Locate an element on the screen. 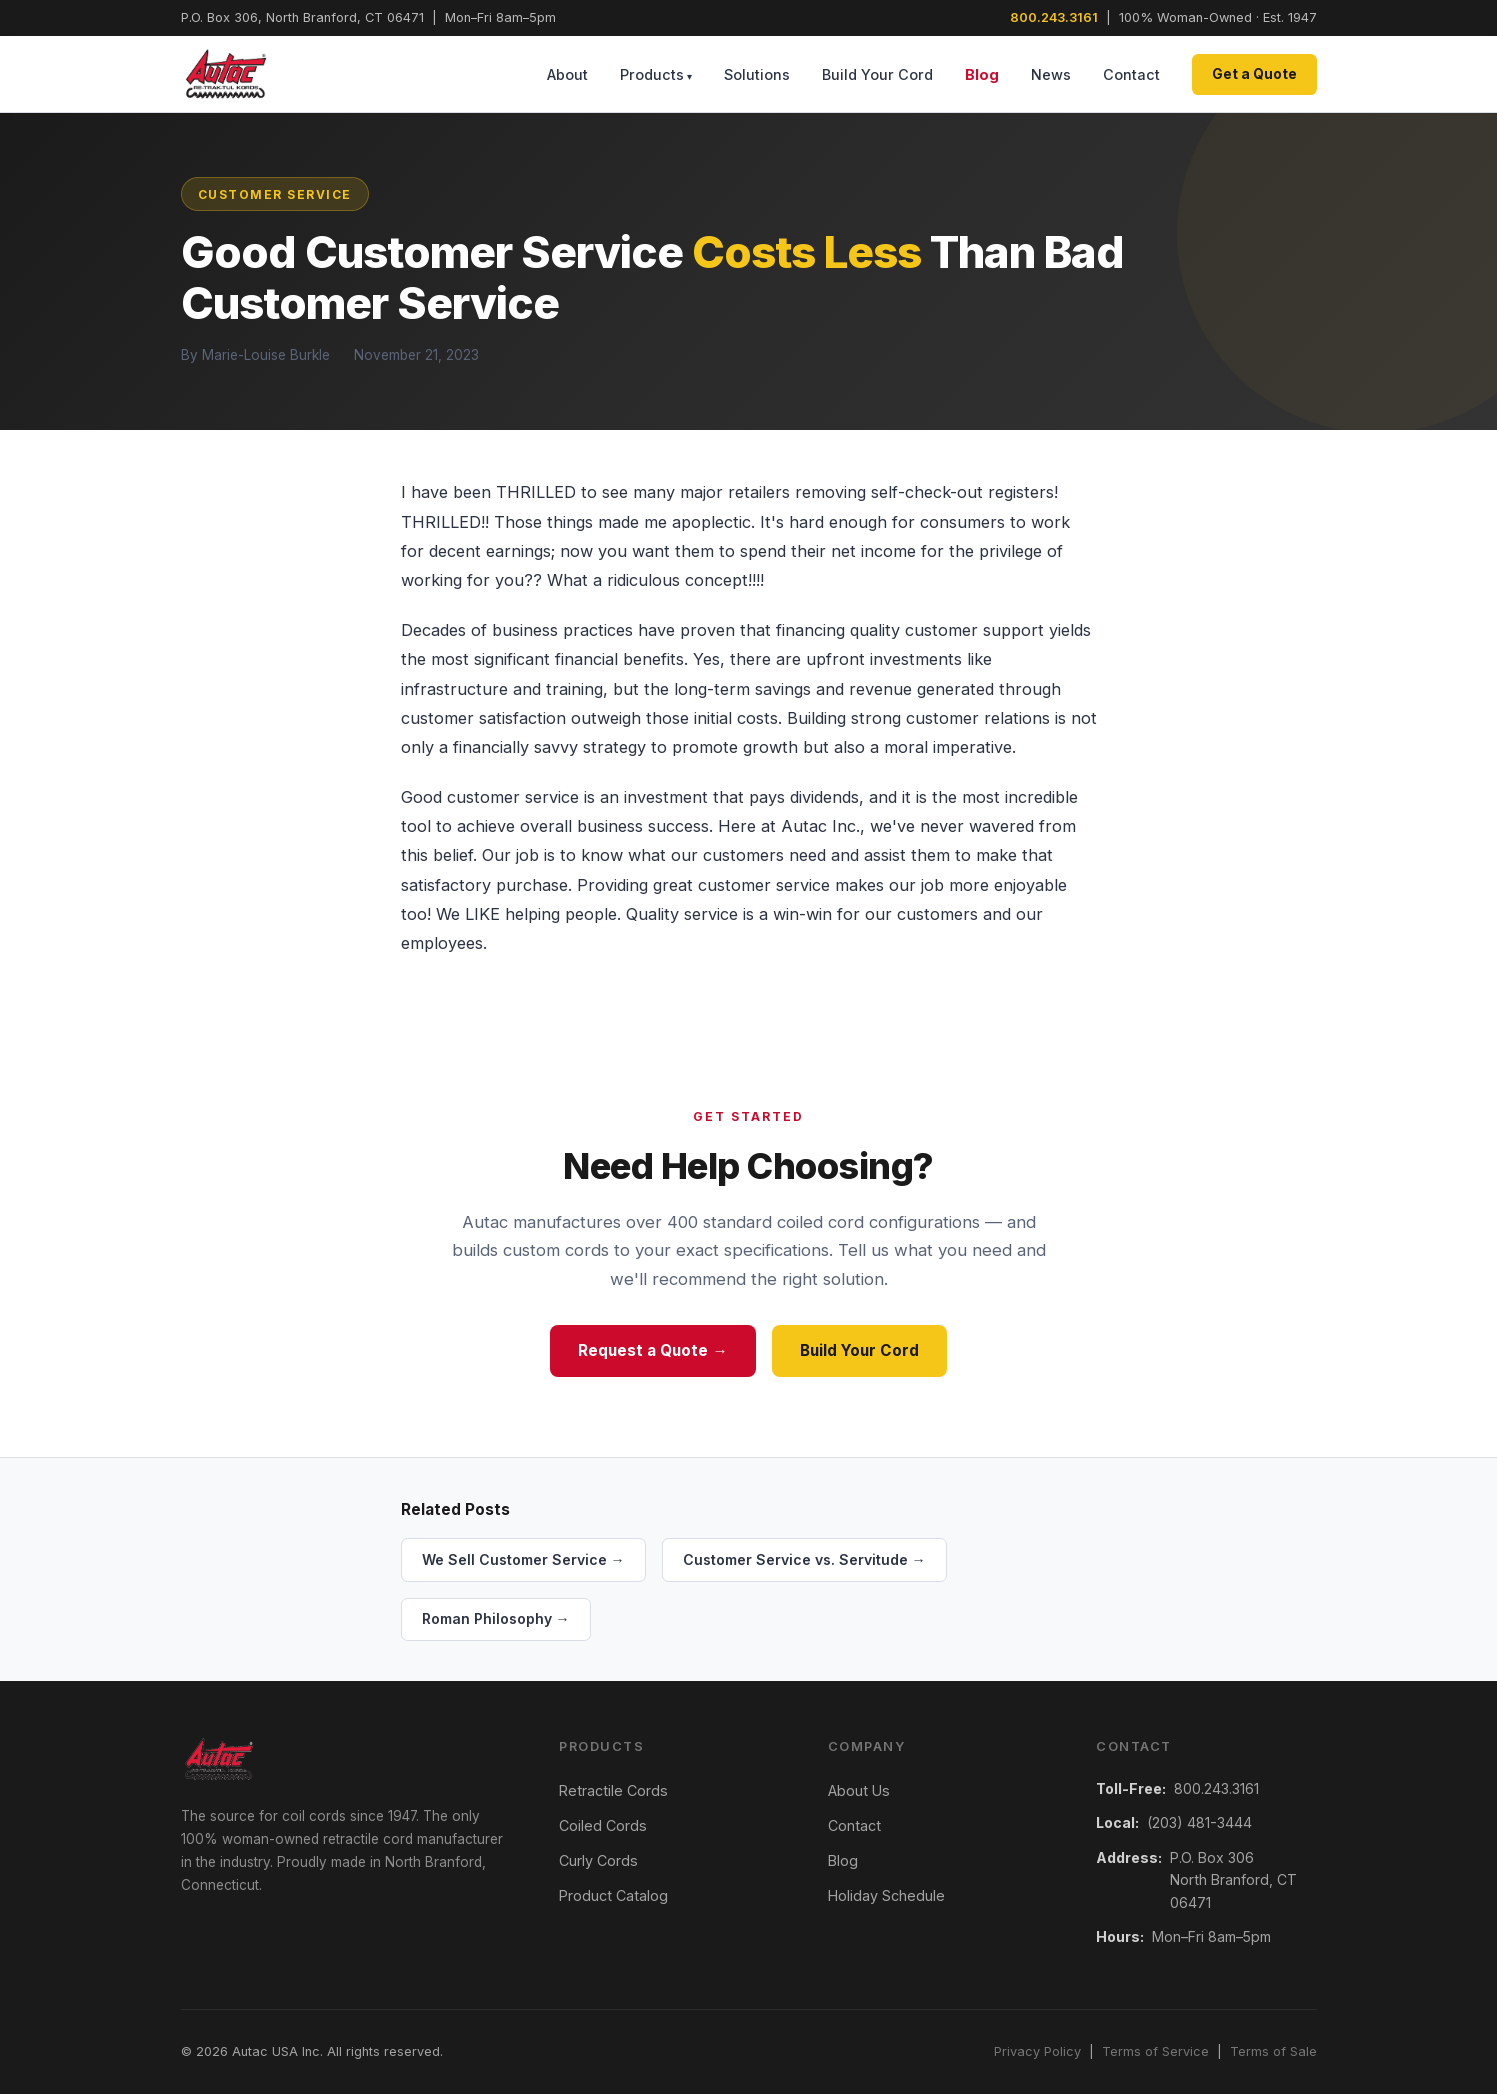 The image size is (1497, 2094). Get a Quote is located at coordinates (1254, 74).